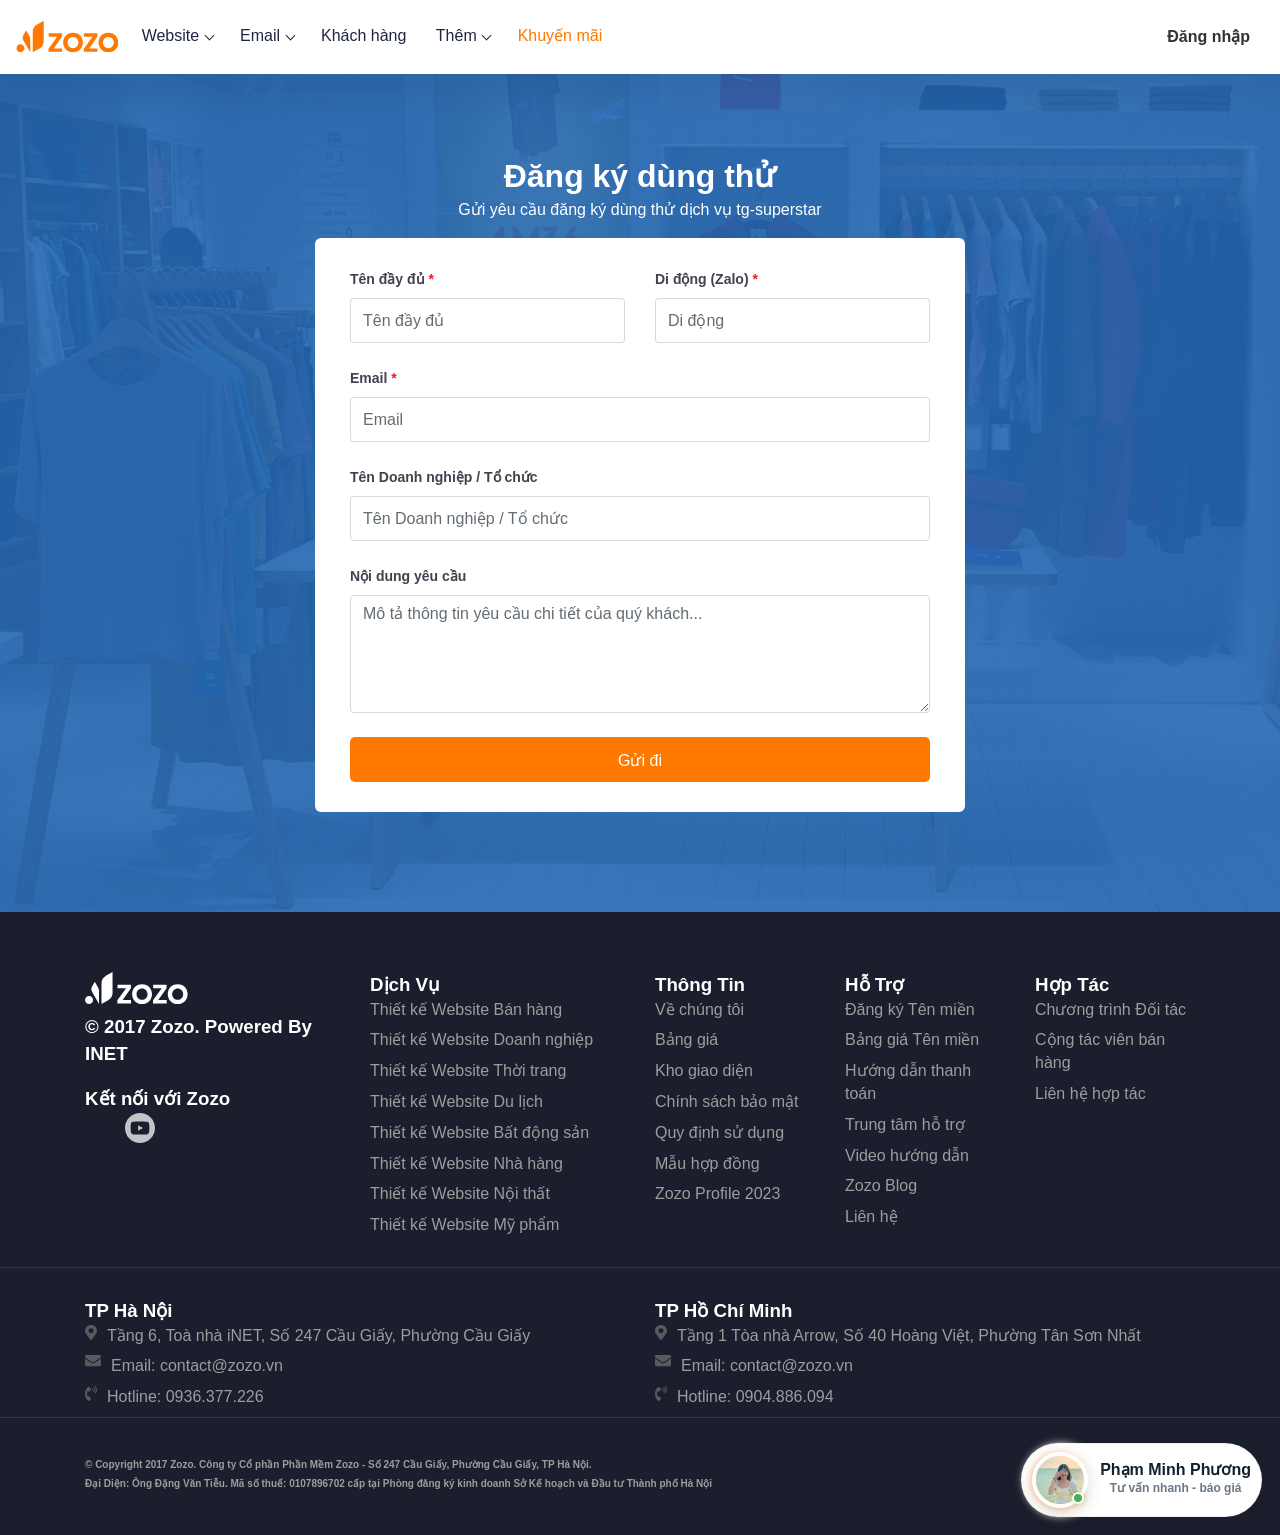 The width and height of the screenshot is (1280, 1535). What do you see at coordinates (464, 1224) in the screenshot?
I see `Thiết kế Website Mỹ phẩm` at bounding box center [464, 1224].